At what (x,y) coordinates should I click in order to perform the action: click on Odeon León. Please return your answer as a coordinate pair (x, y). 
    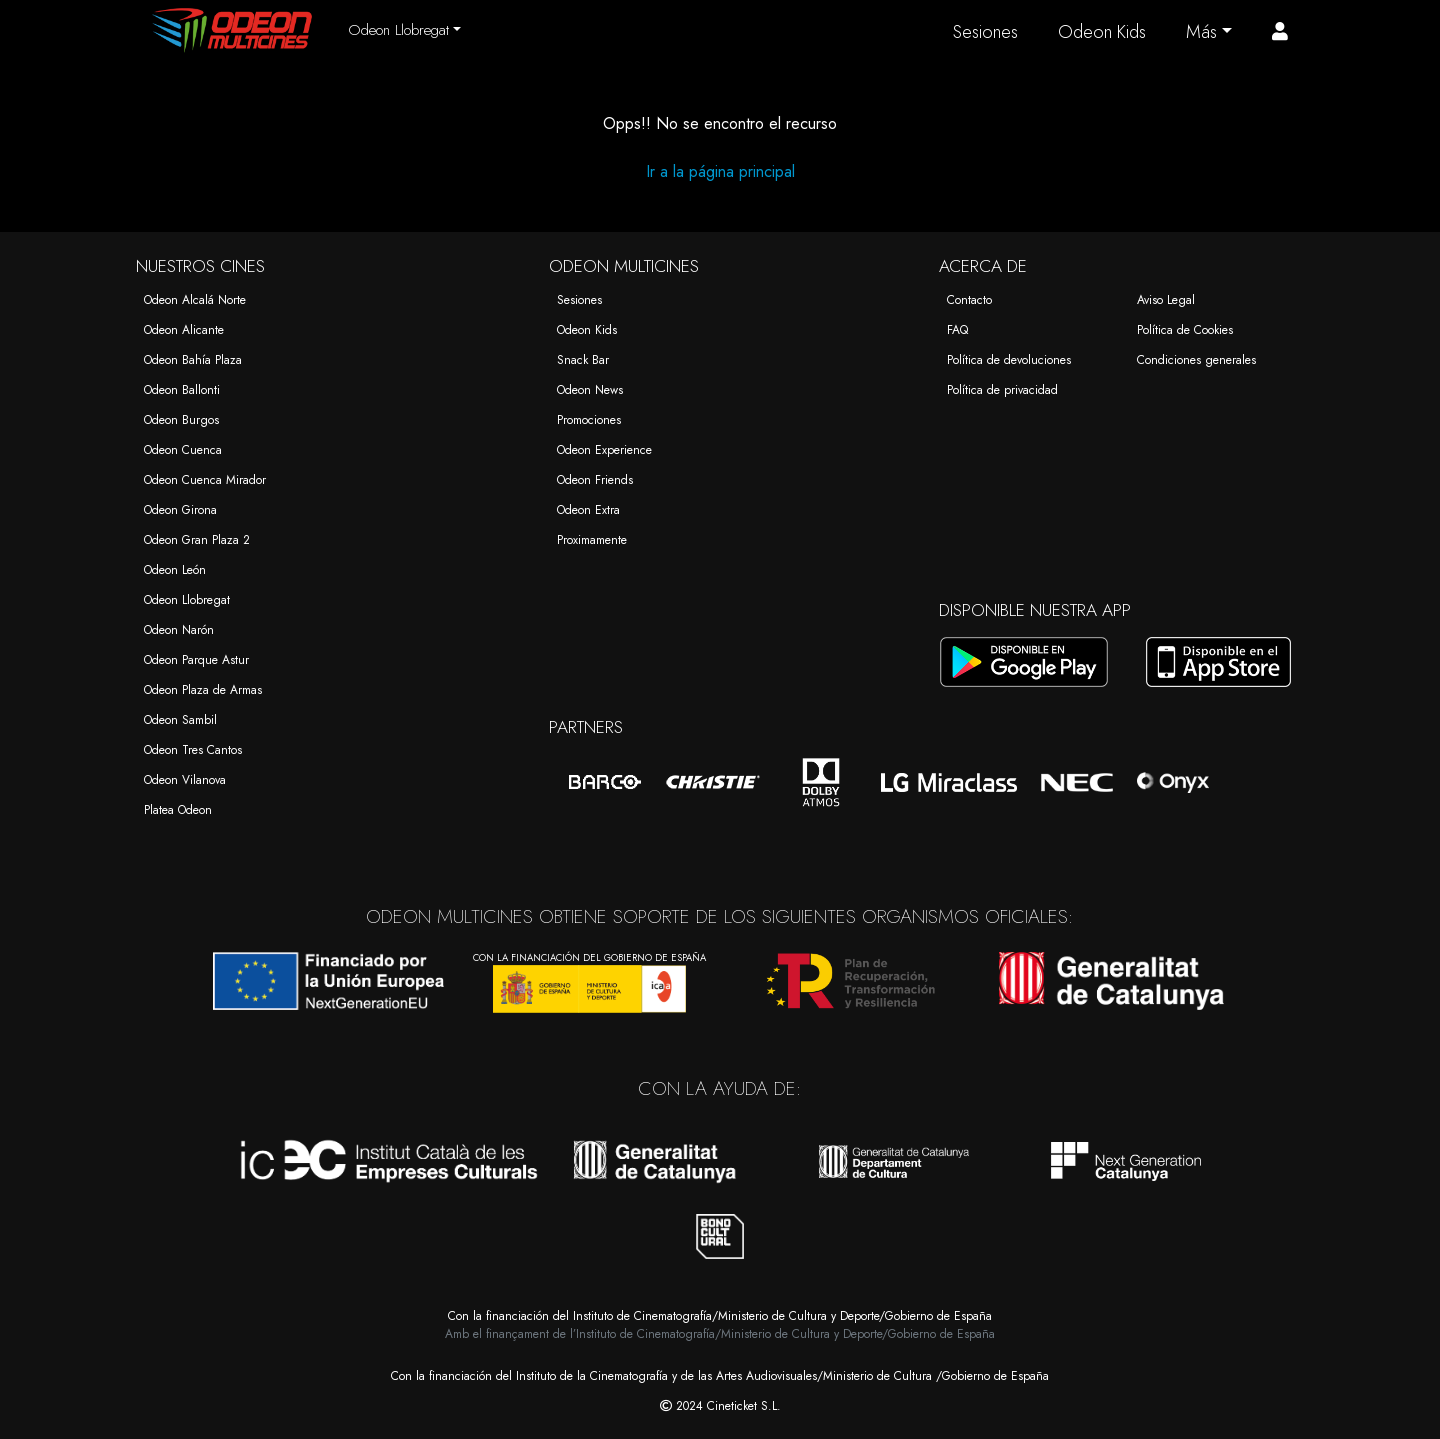
    Looking at the image, I should click on (175, 570).